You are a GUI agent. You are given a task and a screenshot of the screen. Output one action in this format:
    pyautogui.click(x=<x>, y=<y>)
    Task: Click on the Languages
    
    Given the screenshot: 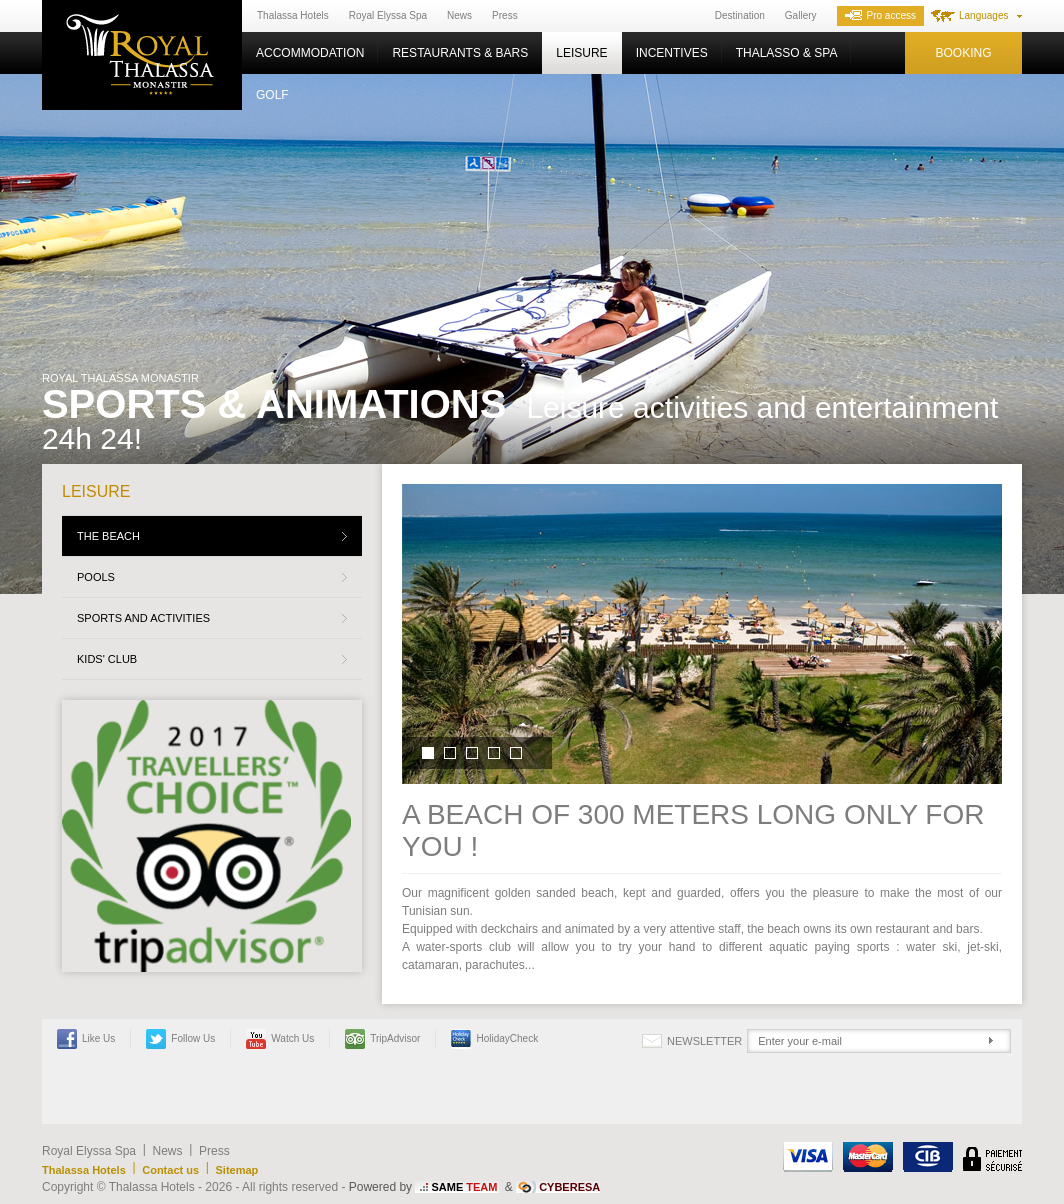 What is the action you would take?
    pyautogui.click(x=984, y=15)
    